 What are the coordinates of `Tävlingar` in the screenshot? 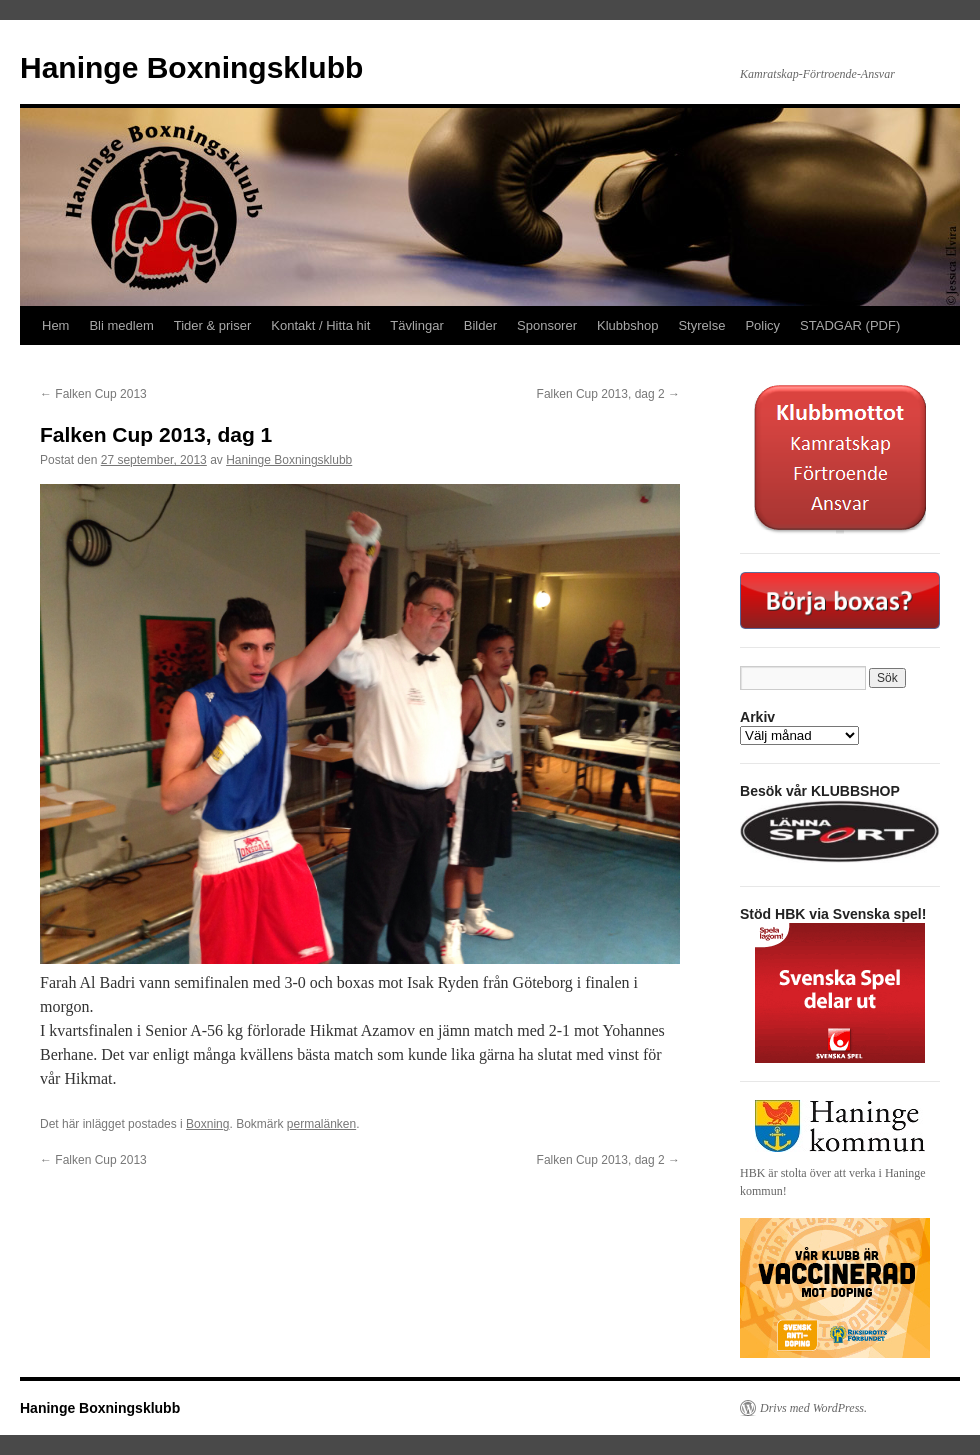 It's located at (416, 325).